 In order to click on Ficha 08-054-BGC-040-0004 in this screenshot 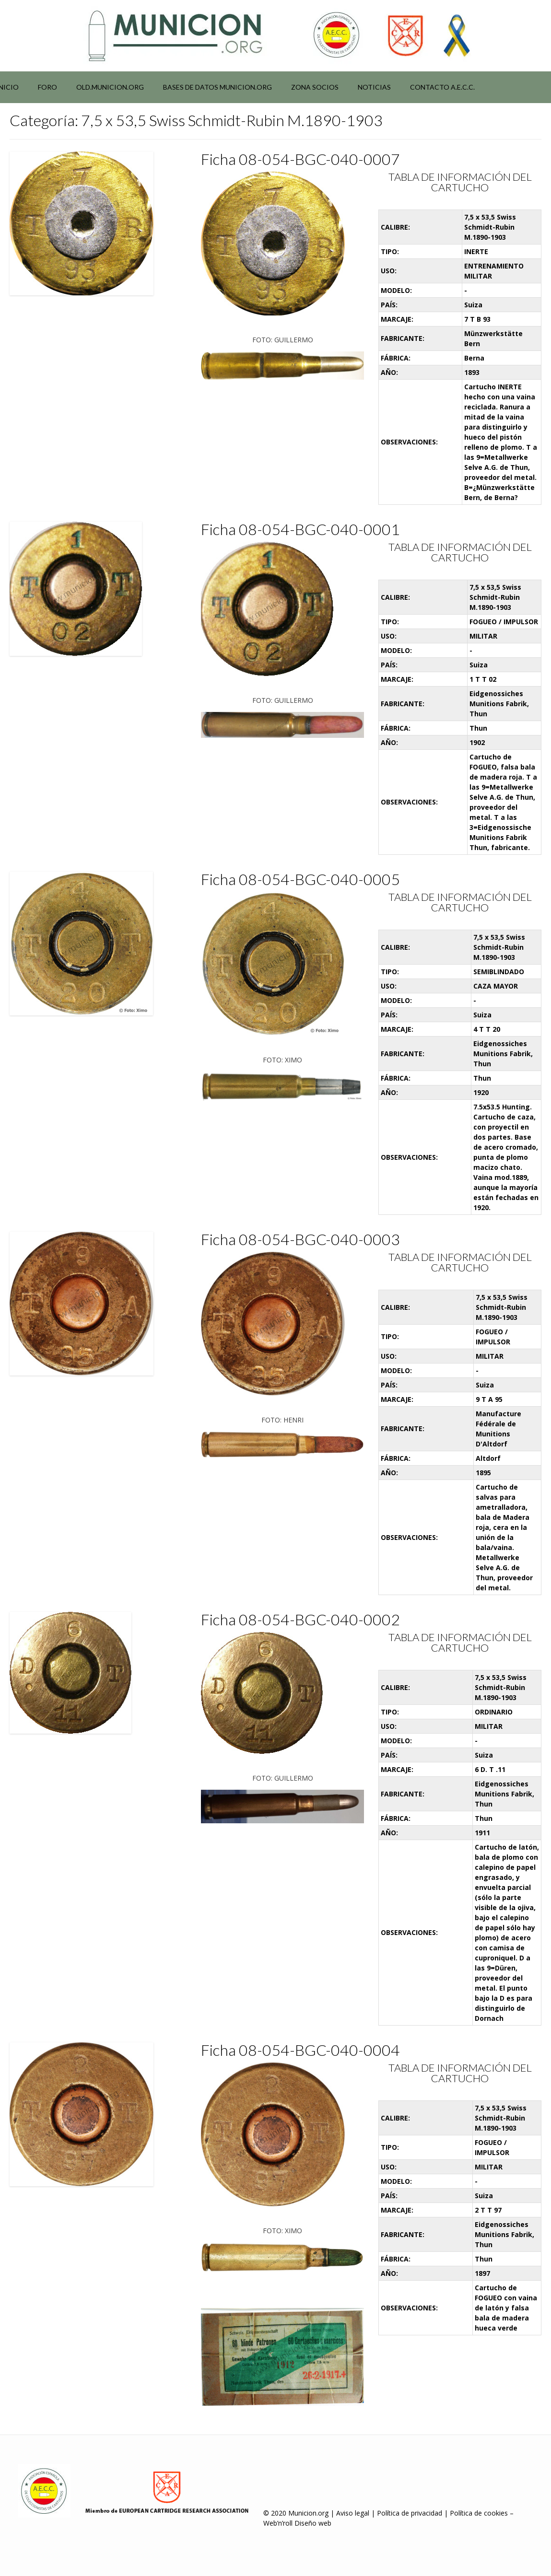, I will do `click(300, 2049)`.